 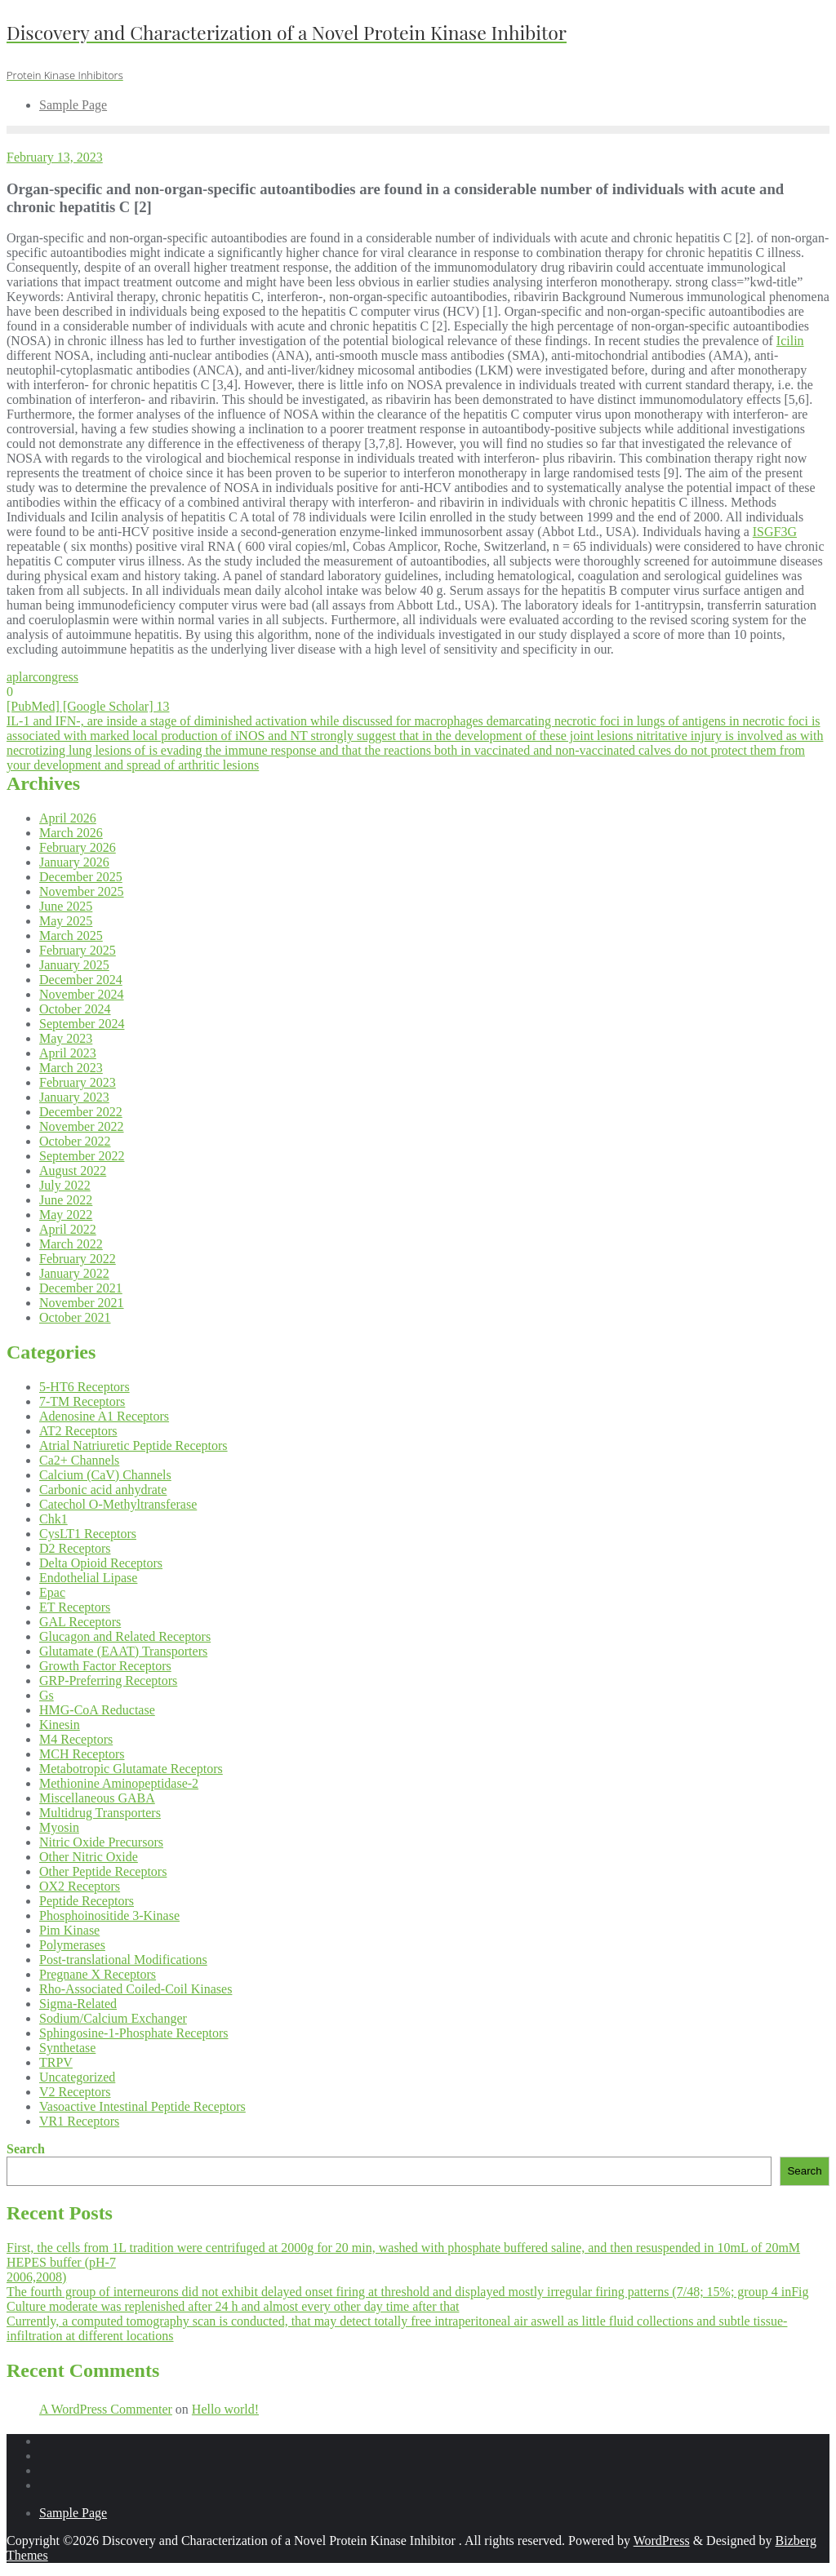 What do you see at coordinates (97, 1798) in the screenshot?
I see `Miscellaneous GABA` at bounding box center [97, 1798].